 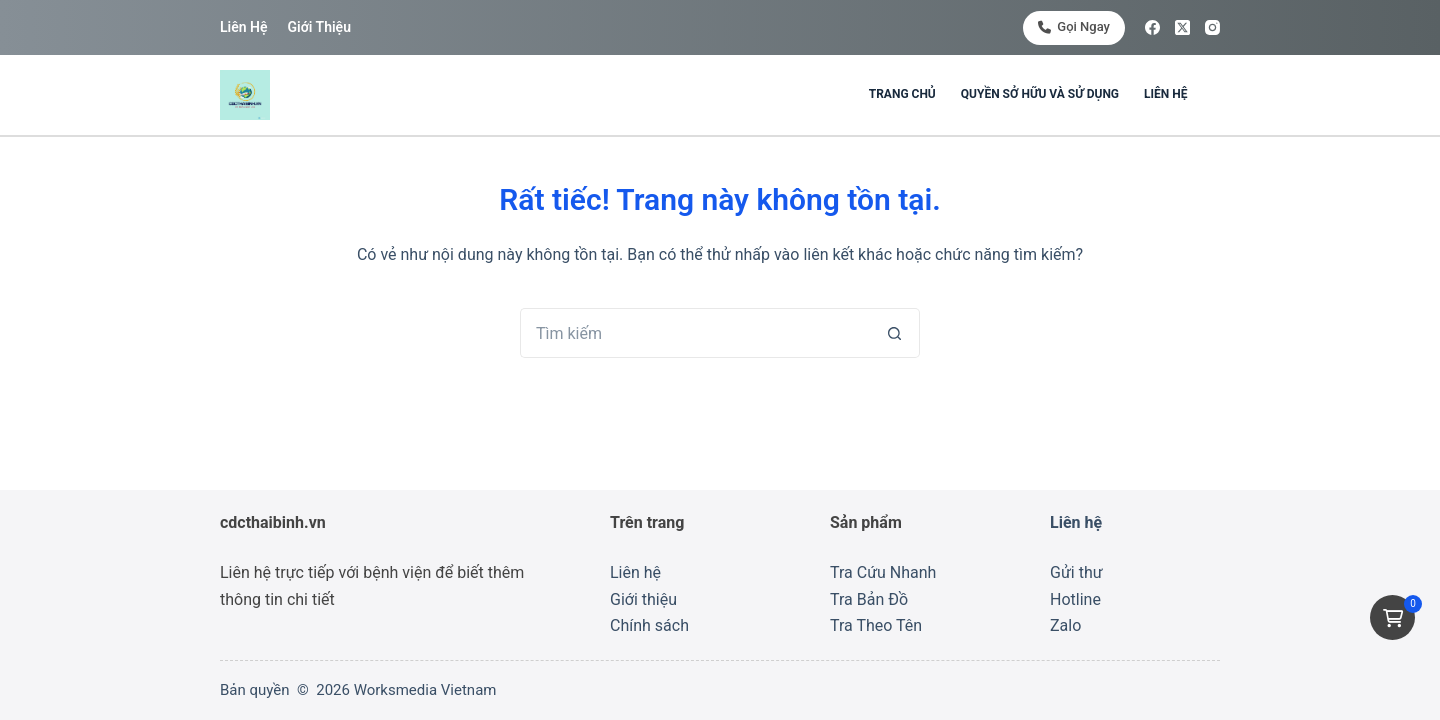 I want to click on Tra Bản Đồ, so click(x=869, y=599).